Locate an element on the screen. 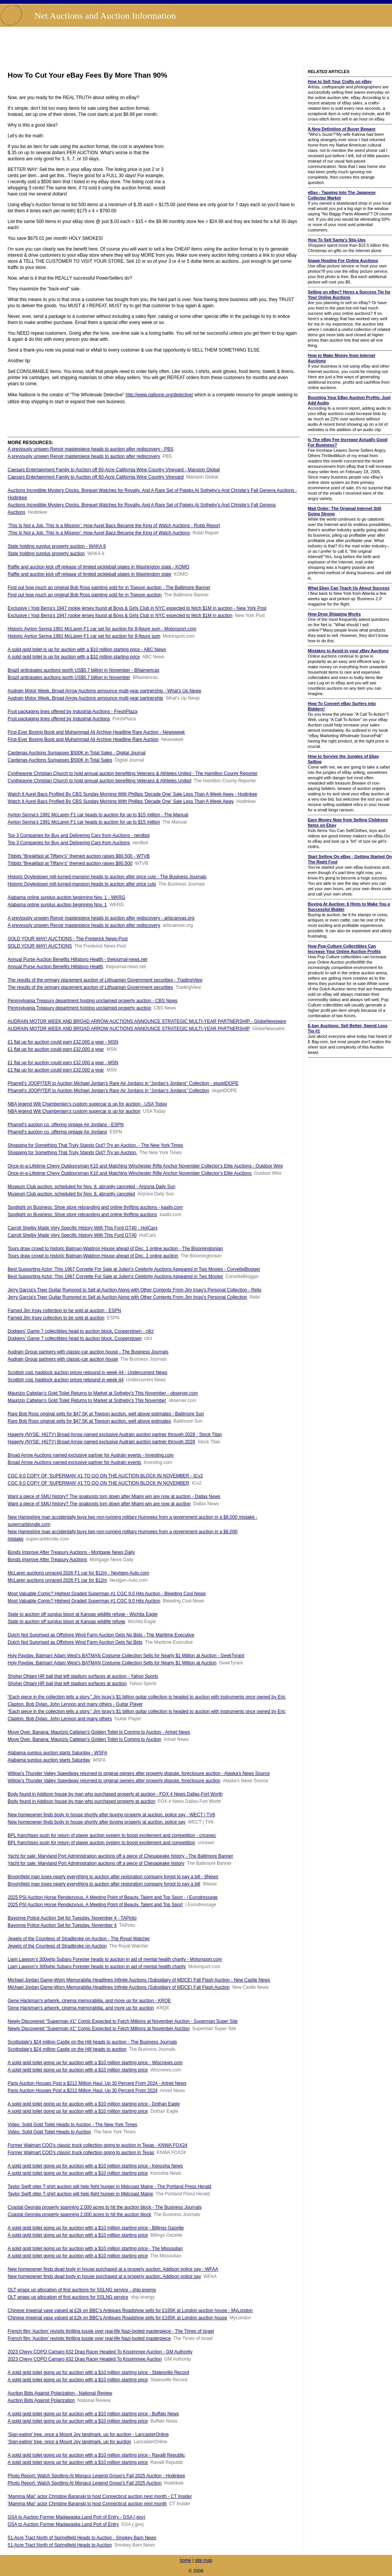  Newly Discovered "Superman #1" Comic Expected to Fetch Millions at November Auction - Superman Super Site is located at coordinates (123, 2021).